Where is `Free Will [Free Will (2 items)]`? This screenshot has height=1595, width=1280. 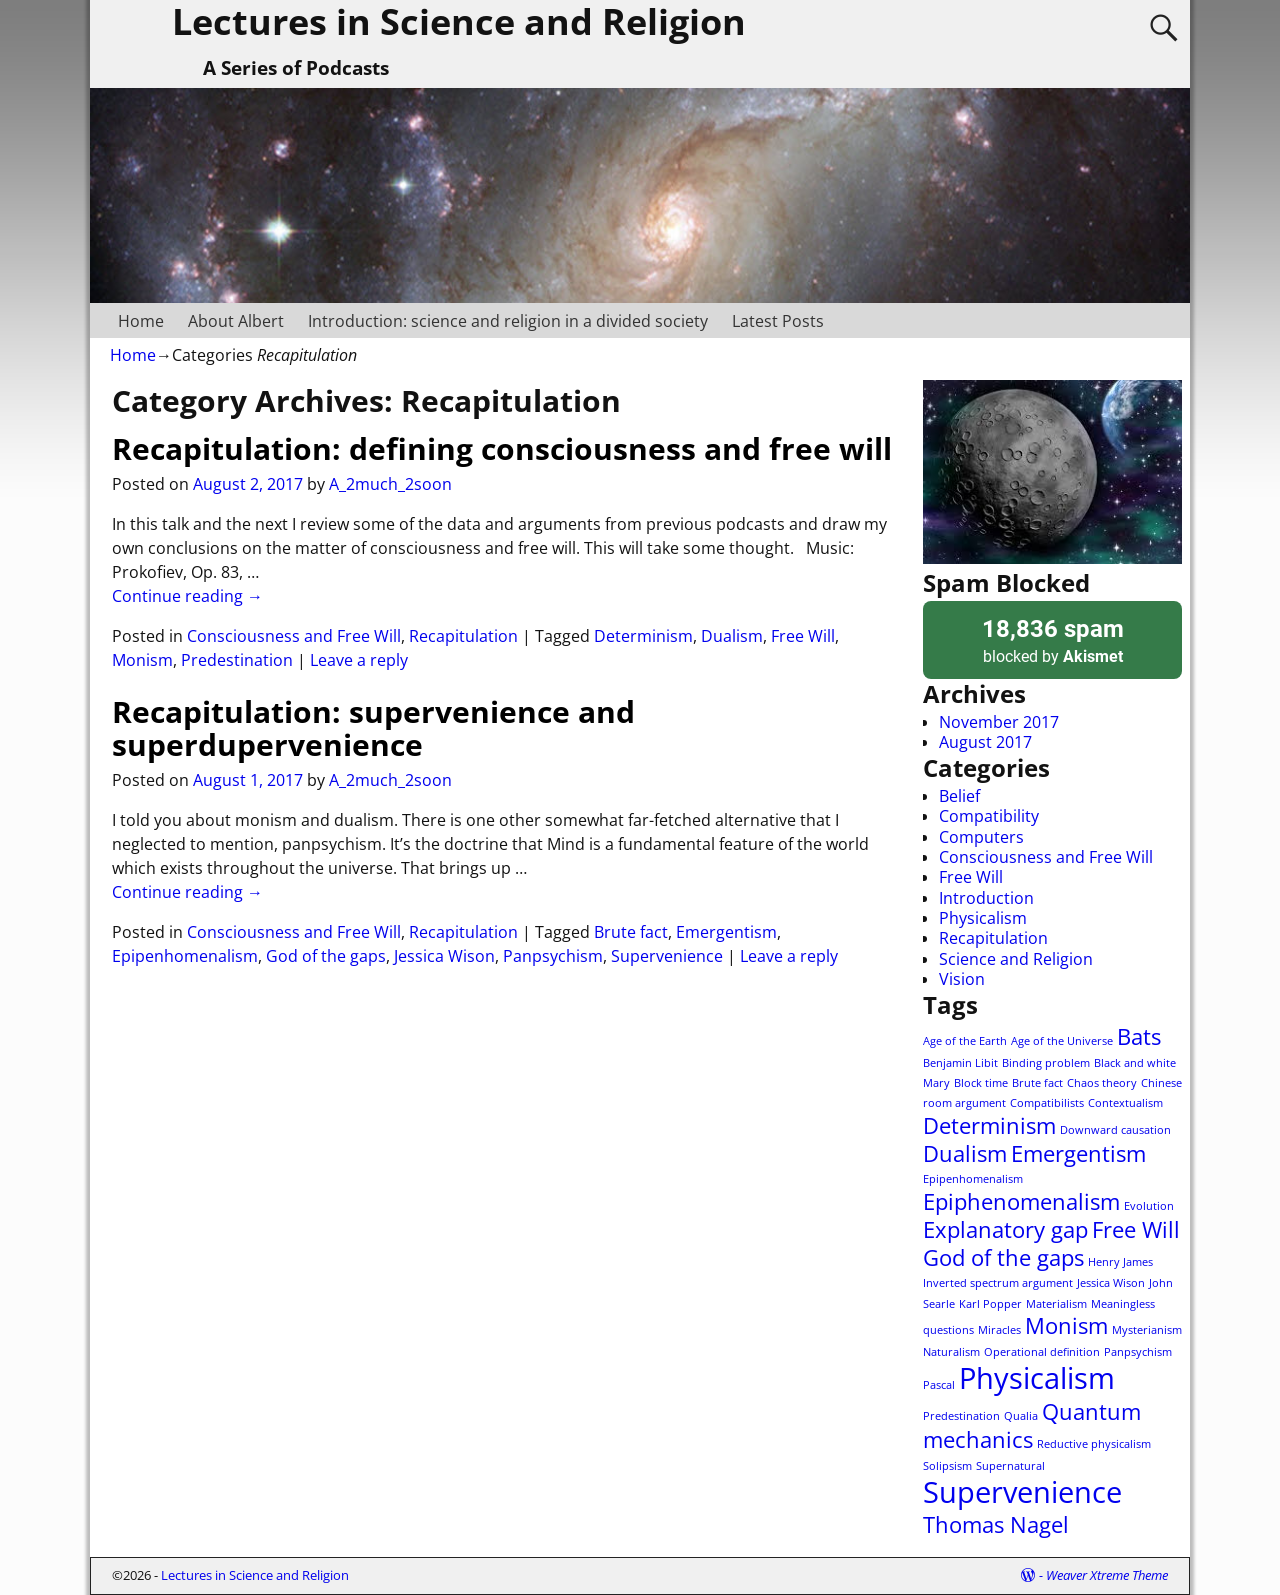
Free Will [Free Will (2 items)] is located at coordinates (1136, 1229).